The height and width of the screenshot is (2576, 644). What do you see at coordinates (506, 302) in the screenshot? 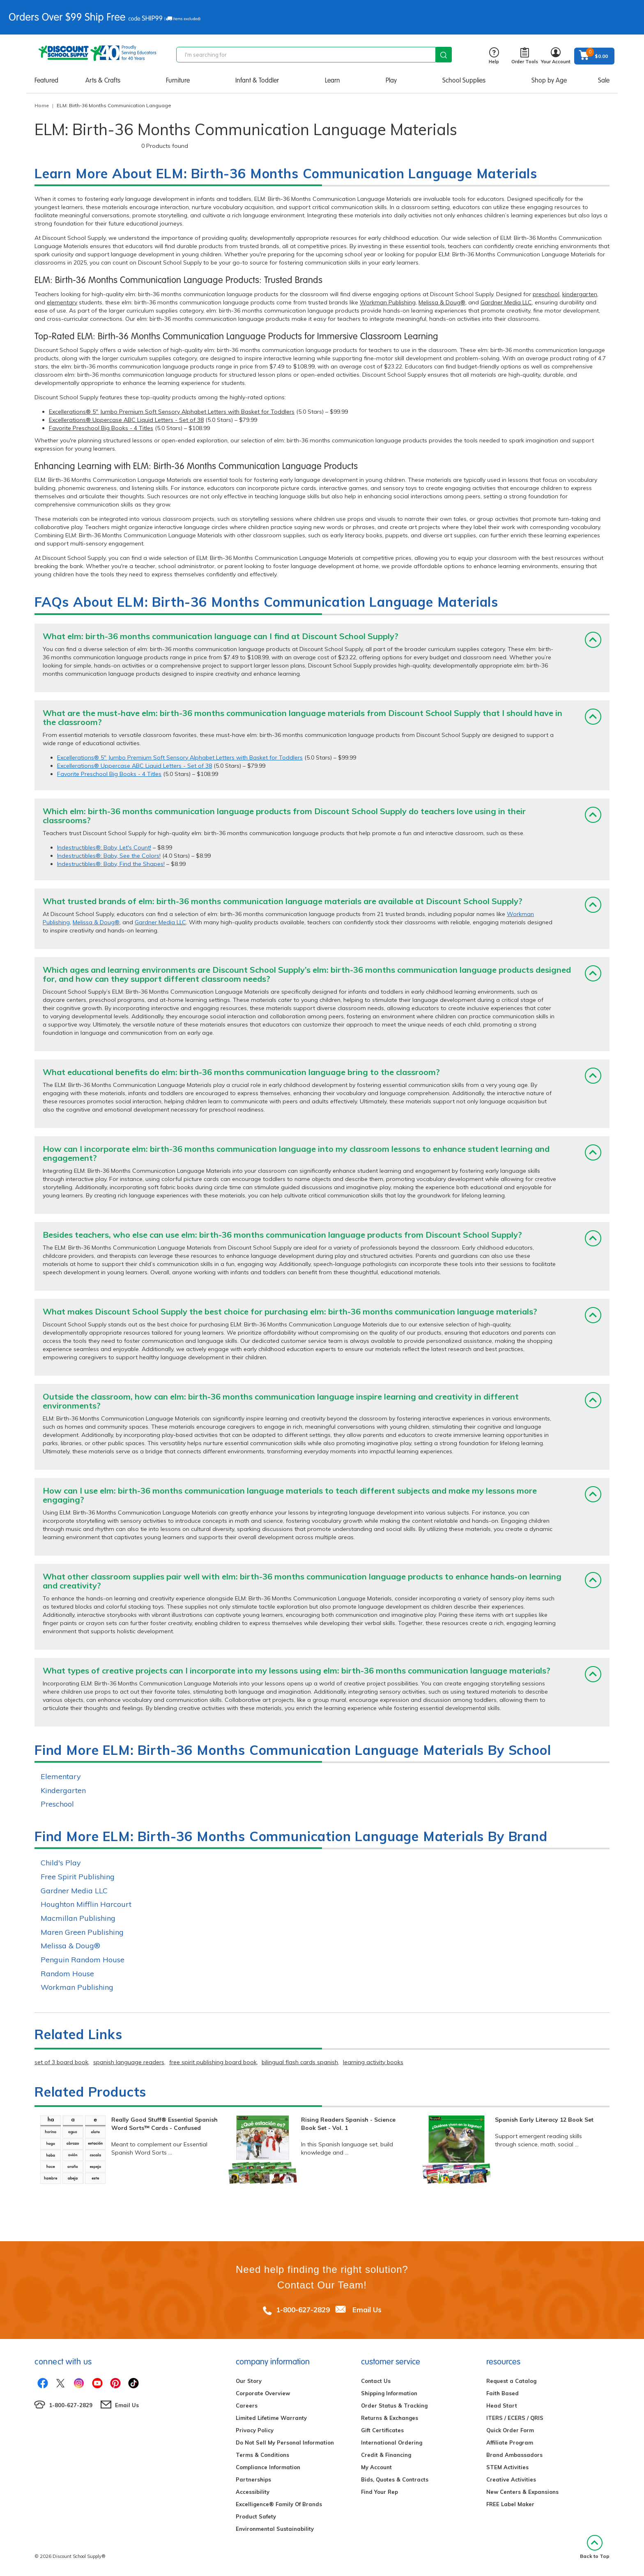
I see `Gardner Media LLC` at bounding box center [506, 302].